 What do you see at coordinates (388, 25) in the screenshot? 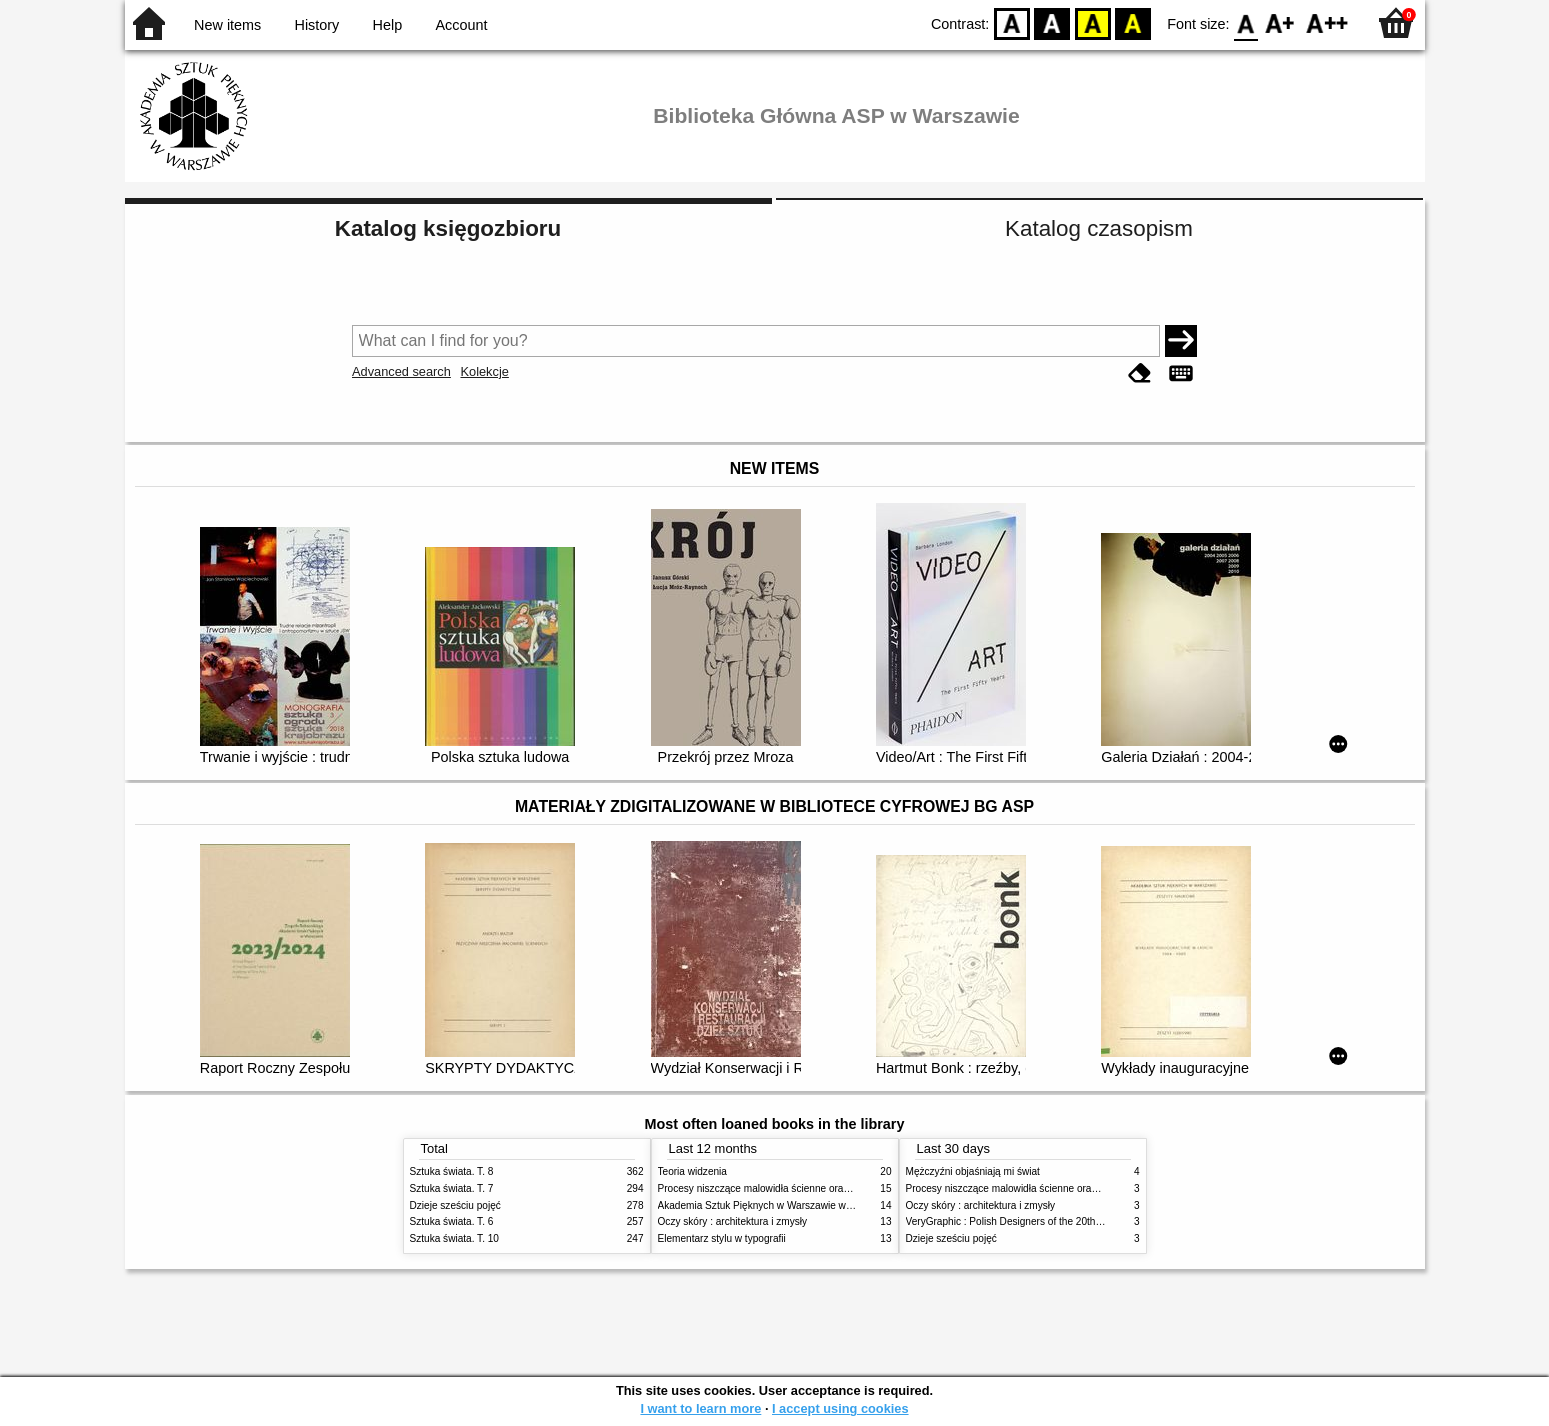
I see `Help` at bounding box center [388, 25].